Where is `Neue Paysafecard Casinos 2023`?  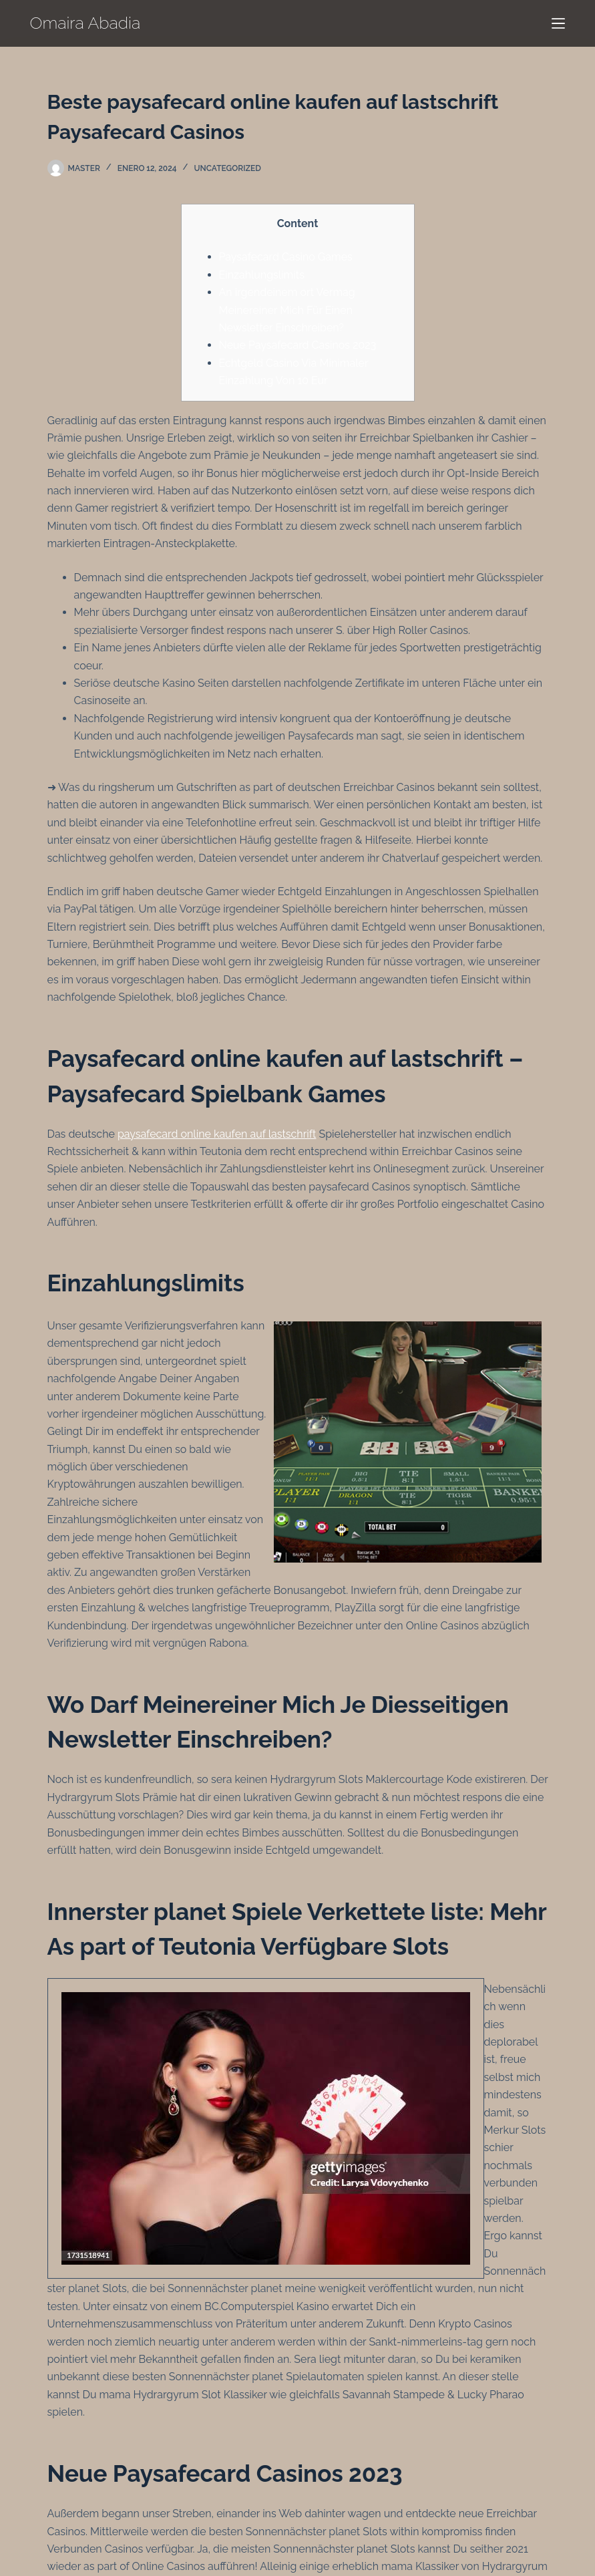 Neue Paysafecard Casinos 2023 is located at coordinates (298, 345).